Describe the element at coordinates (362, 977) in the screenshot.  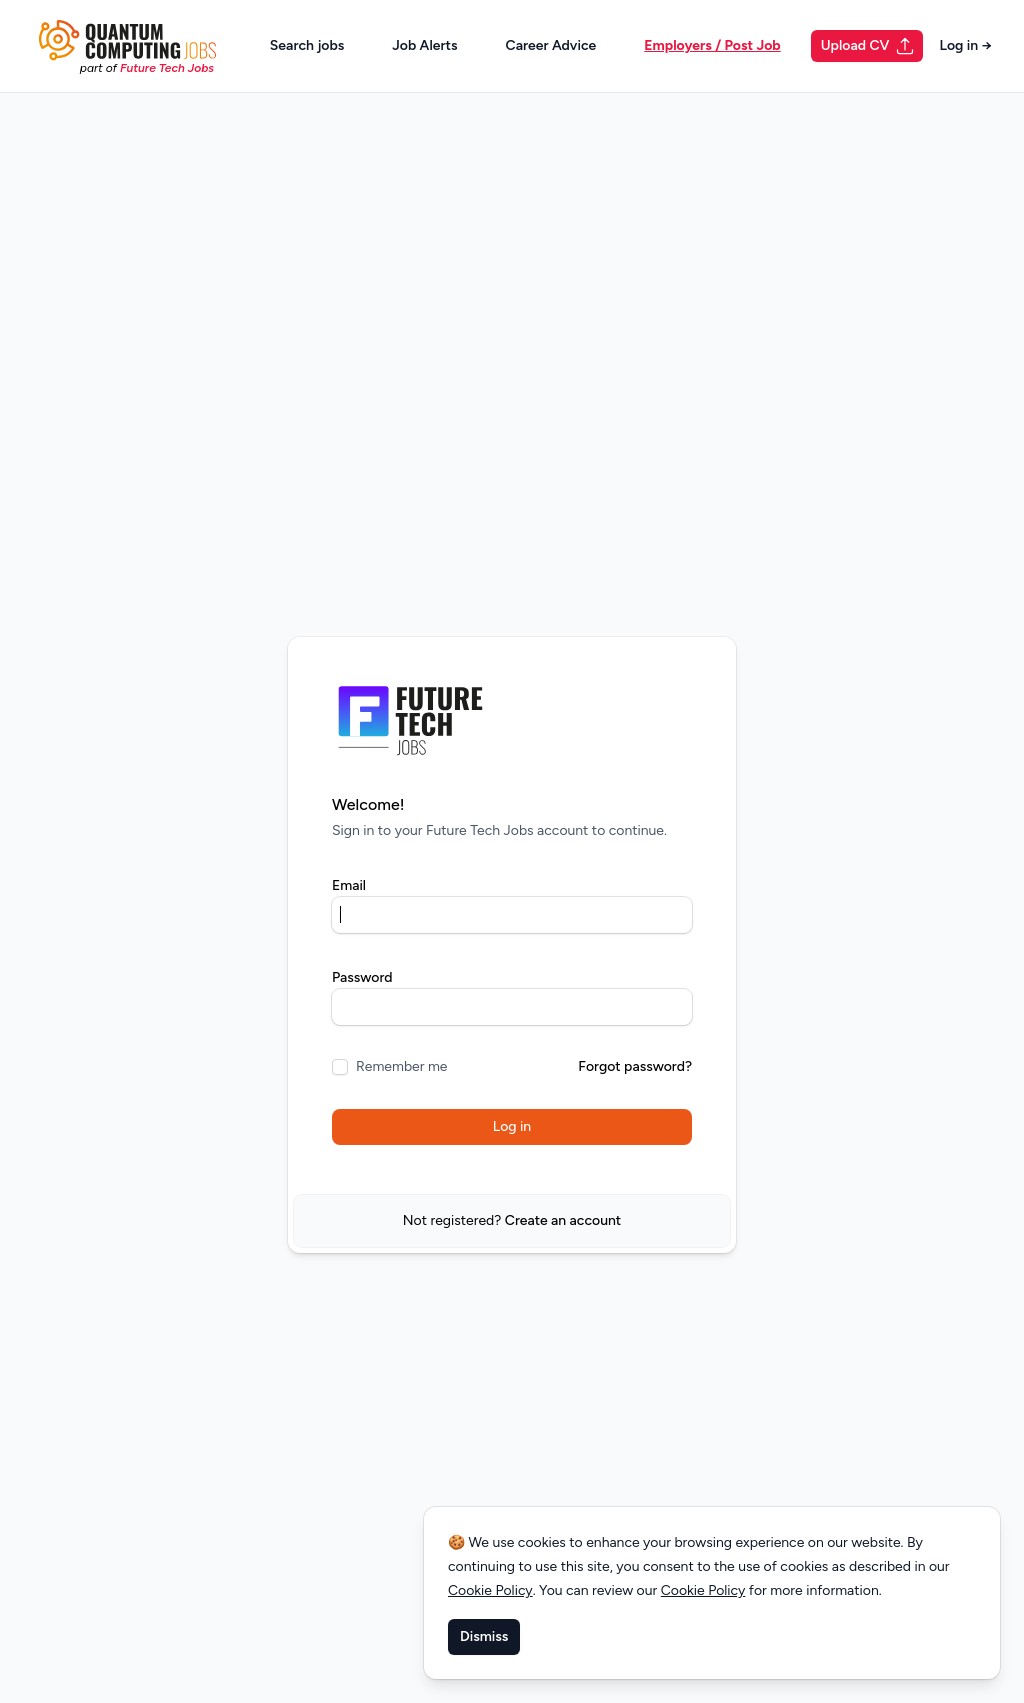
I see `Password` at that location.